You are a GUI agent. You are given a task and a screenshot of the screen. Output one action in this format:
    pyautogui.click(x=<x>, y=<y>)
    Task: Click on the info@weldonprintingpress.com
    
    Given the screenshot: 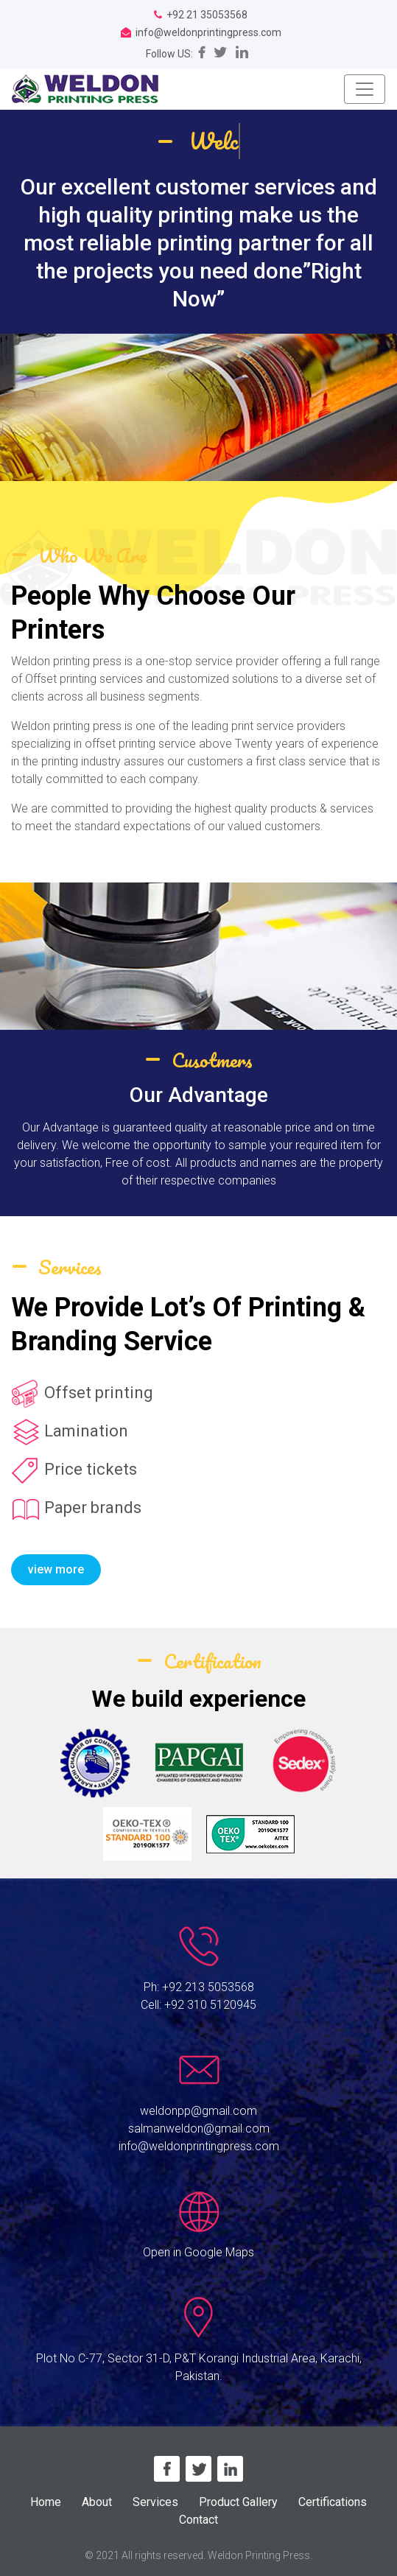 What is the action you would take?
    pyautogui.click(x=199, y=2146)
    